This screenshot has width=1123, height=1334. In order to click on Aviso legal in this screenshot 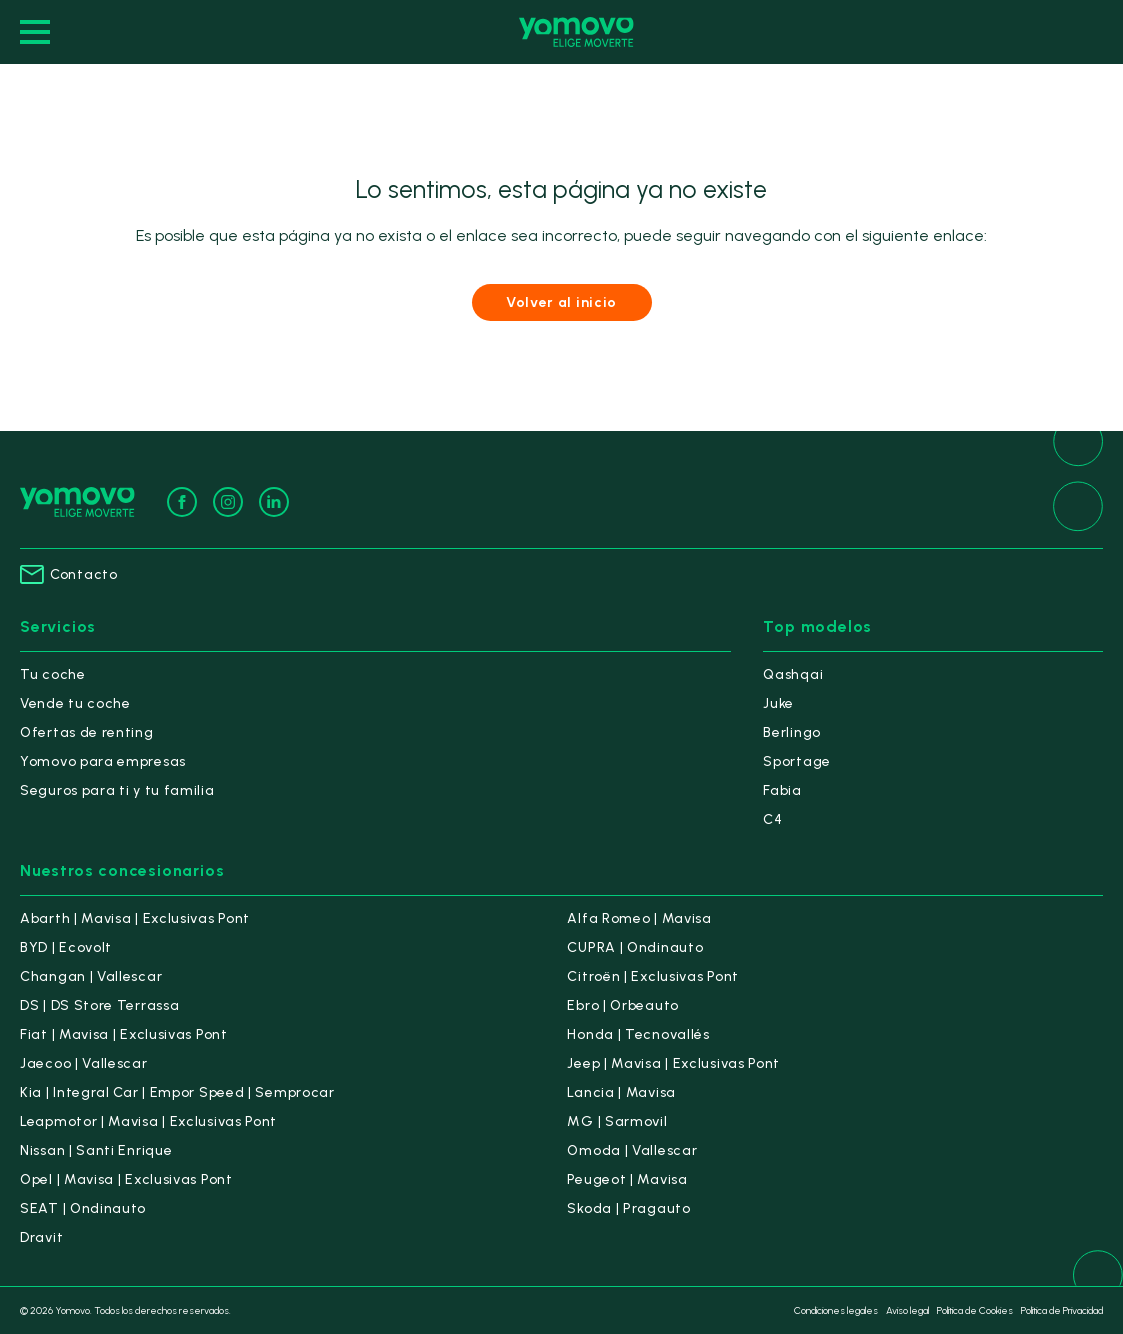, I will do `click(907, 1310)`.